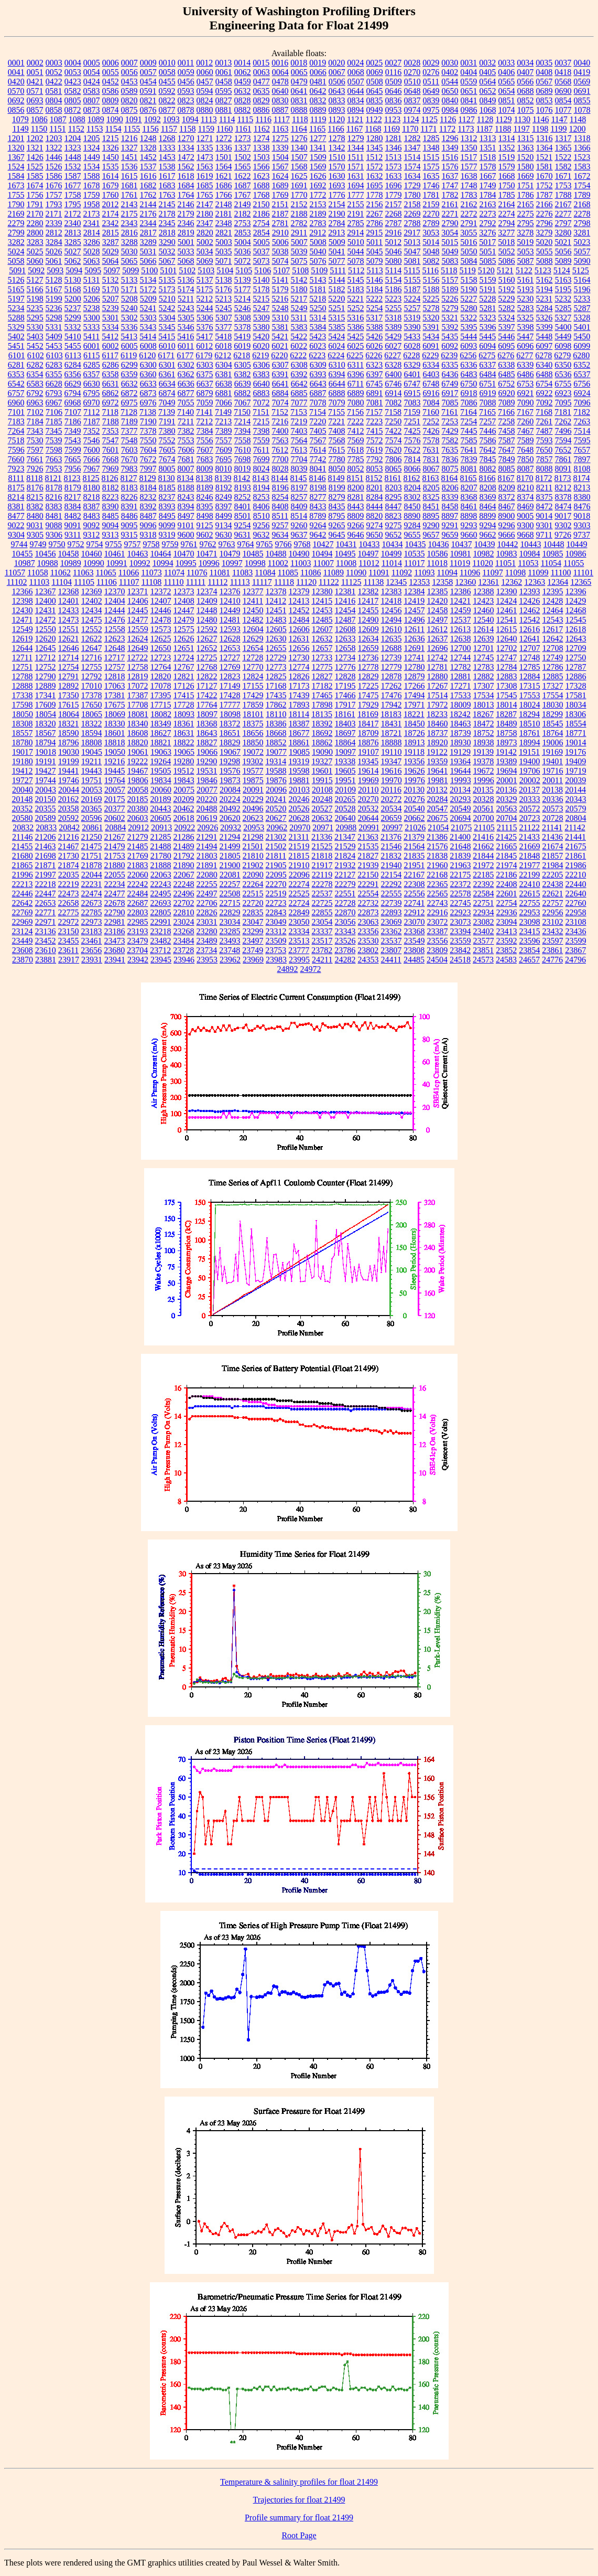  I want to click on 9284, so click(412, 525).